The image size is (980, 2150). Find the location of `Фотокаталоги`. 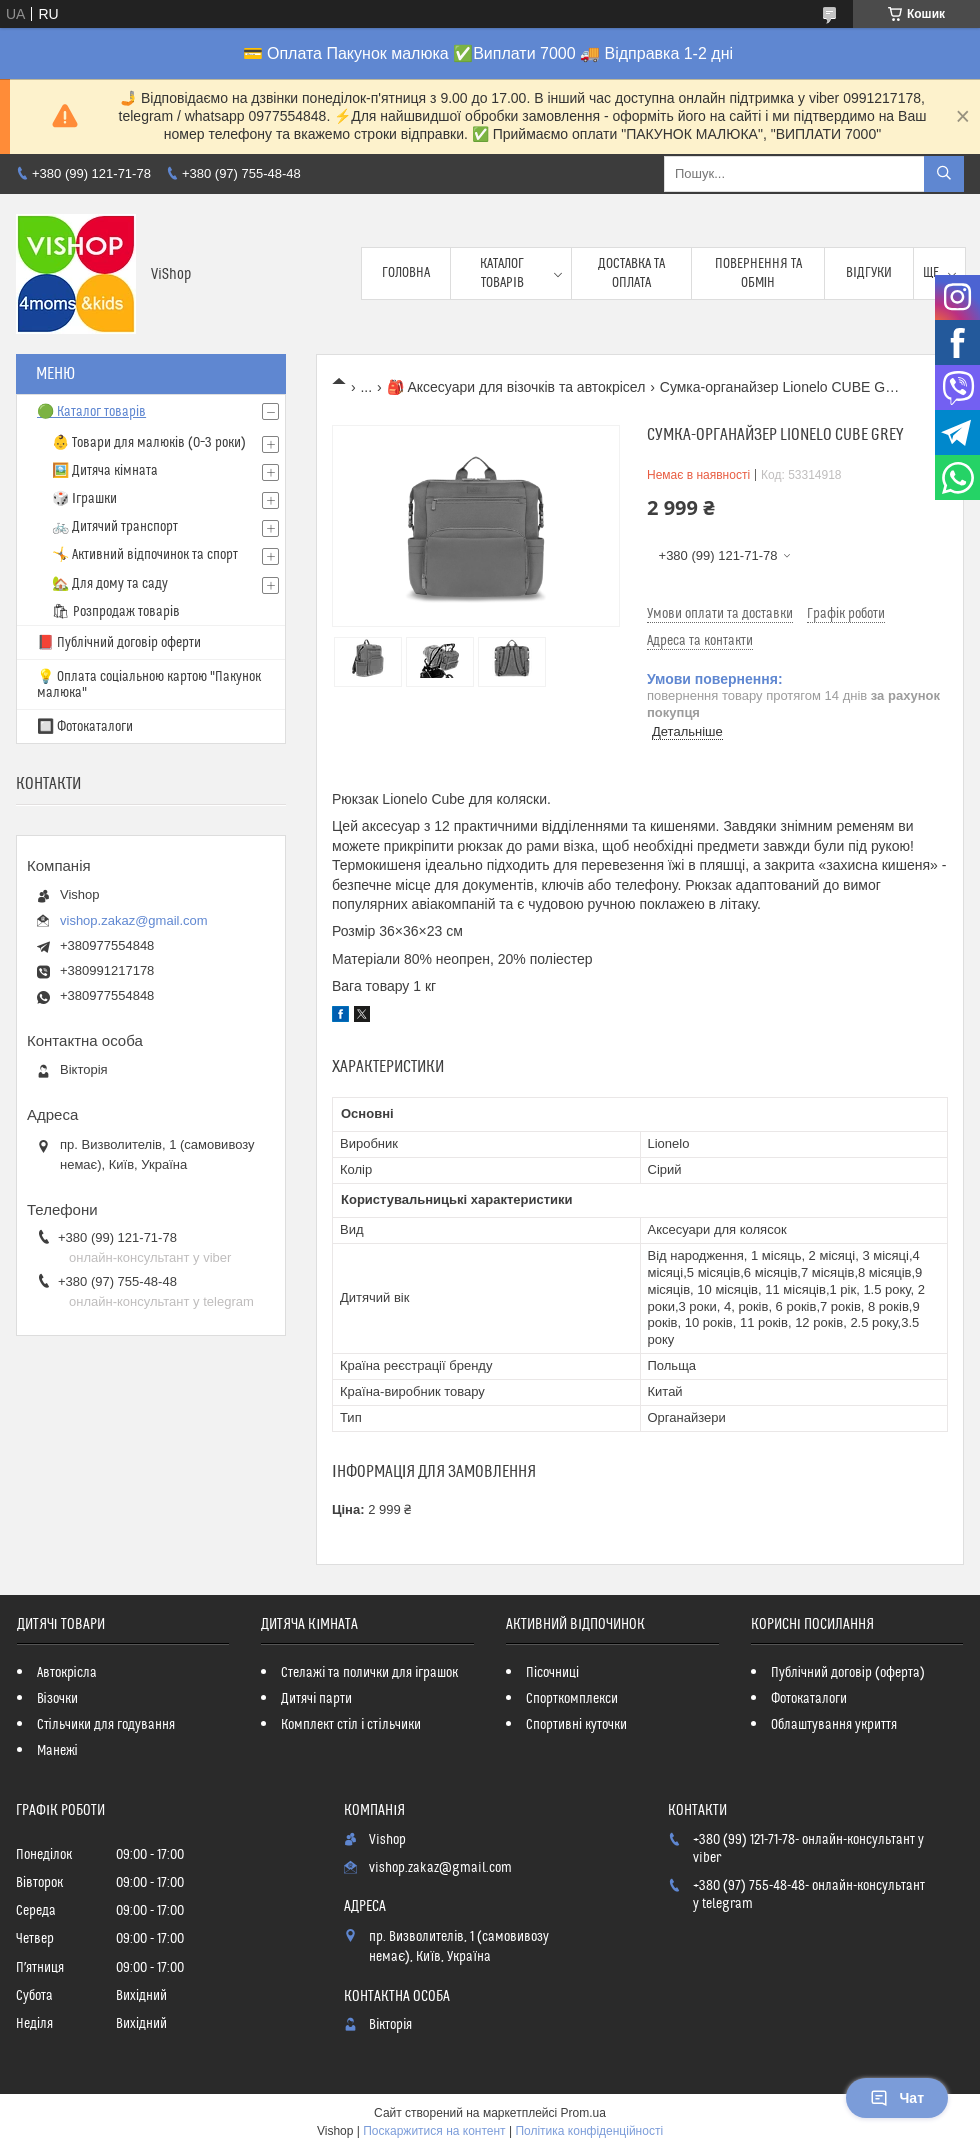

Фотокаталоги is located at coordinates (809, 1699).